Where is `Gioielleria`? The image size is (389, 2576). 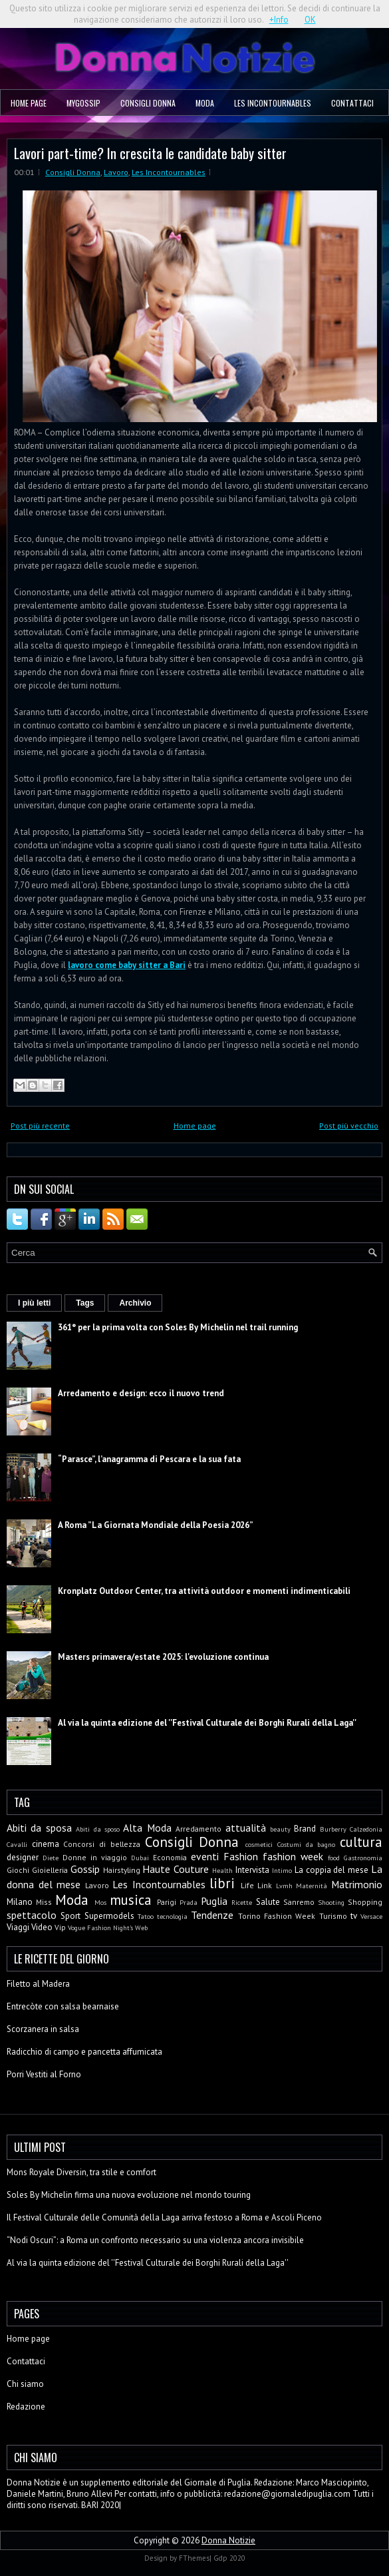 Gioielleria is located at coordinates (50, 1870).